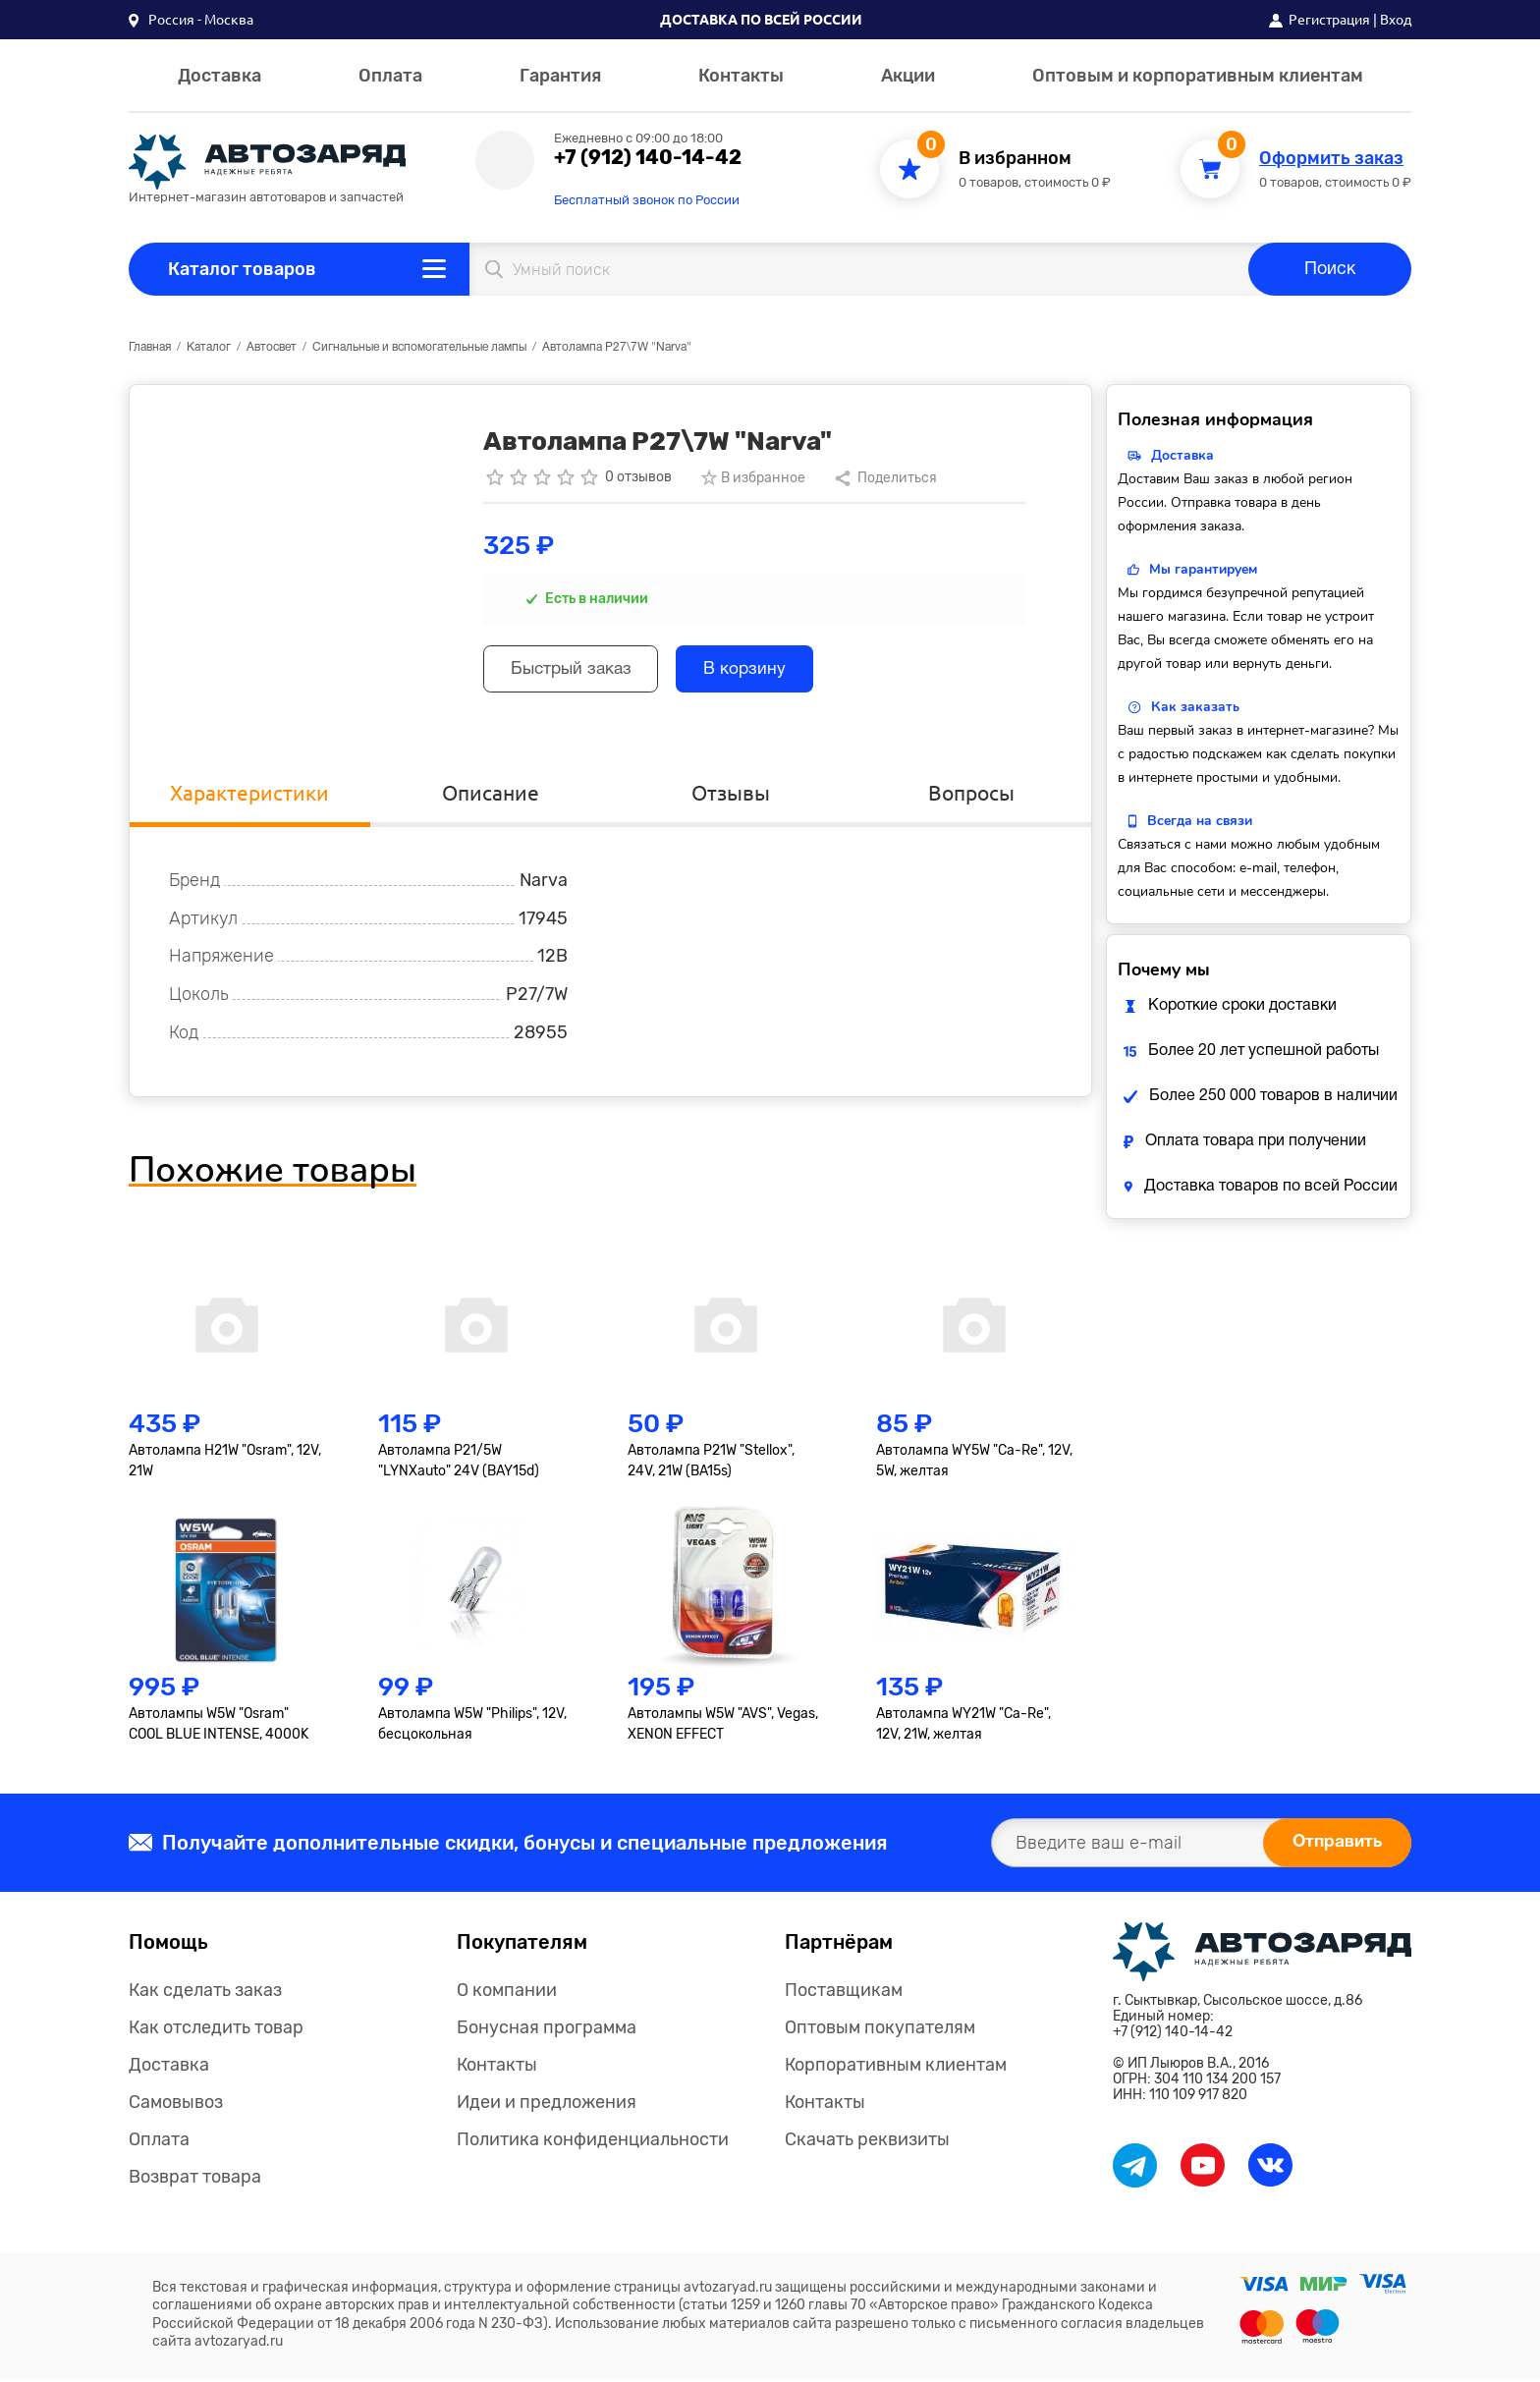 The width and height of the screenshot is (1540, 2382). What do you see at coordinates (507, 1993) in the screenshot?
I see `О компании` at bounding box center [507, 1993].